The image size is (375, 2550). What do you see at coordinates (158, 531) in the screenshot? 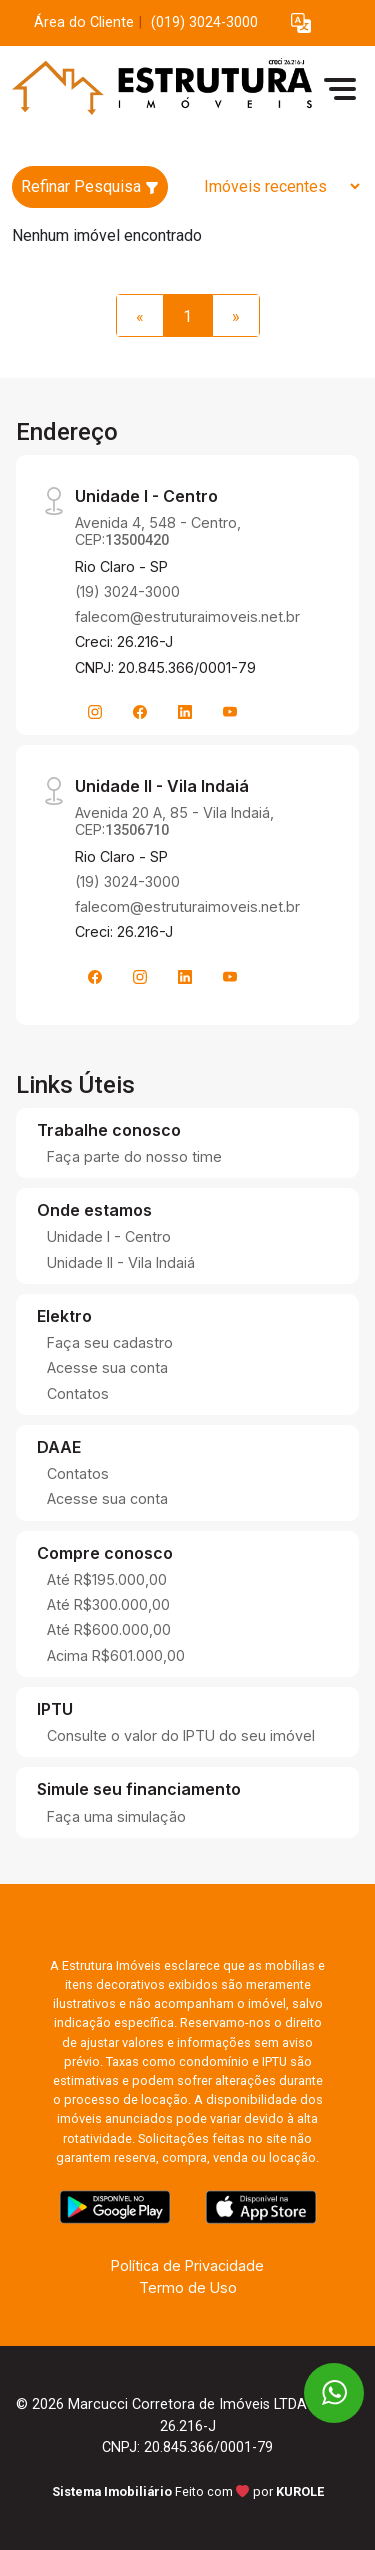
I see `Avenida 4, 548 - Centro, CEP:` at bounding box center [158, 531].